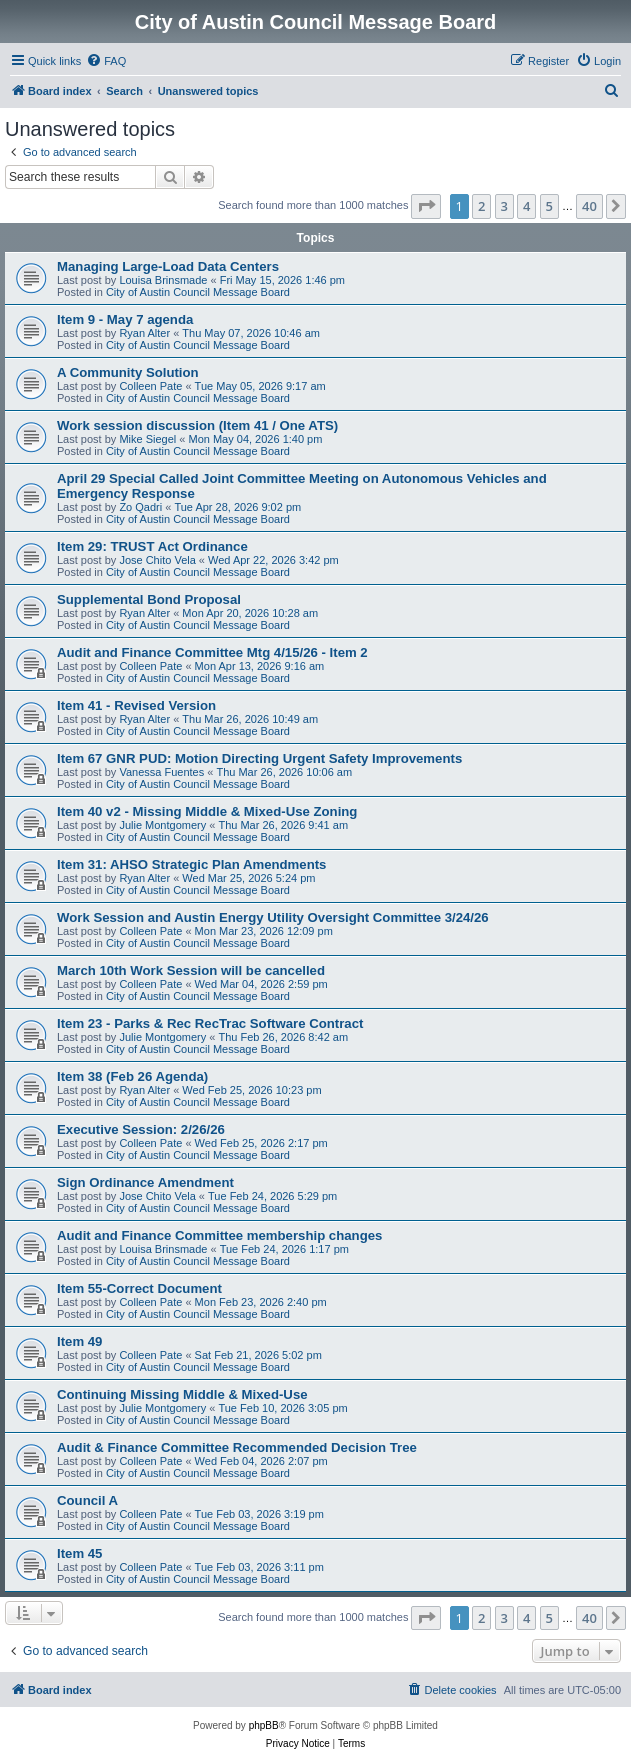 This screenshot has height=1763, width=631. What do you see at coordinates (106, 61) in the screenshot?
I see `[menuitem]` at bounding box center [106, 61].